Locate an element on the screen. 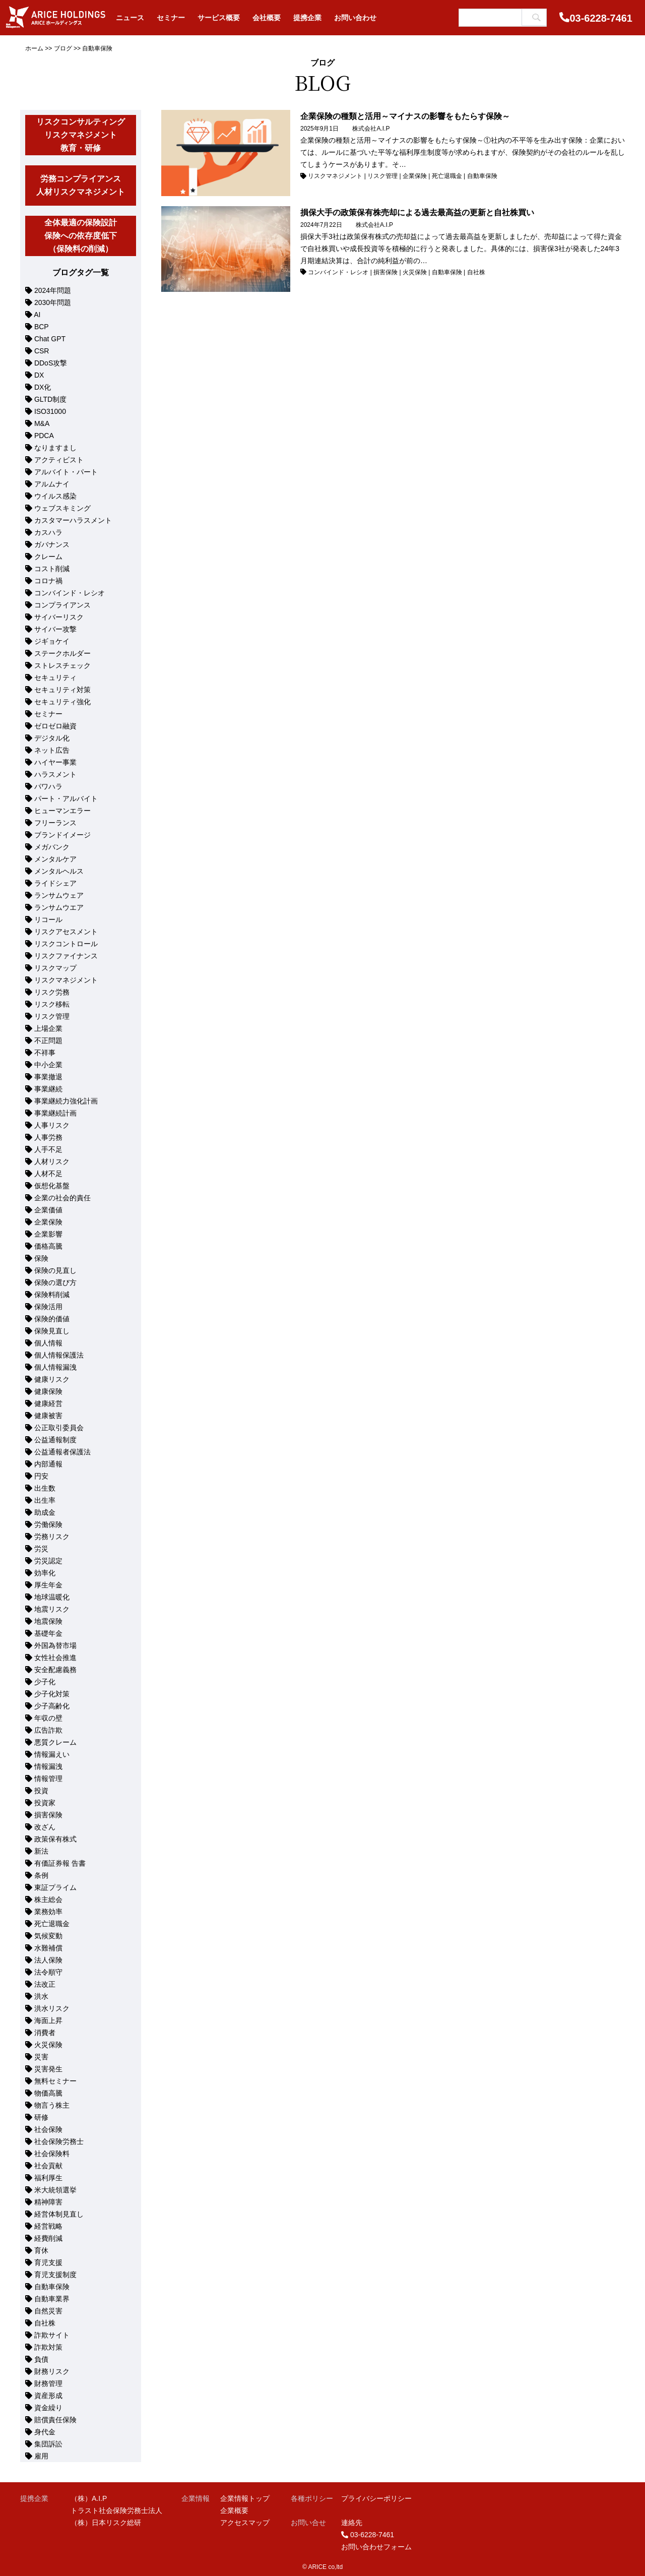 Image resolution: width=645 pixels, height=2576 pixels. 公益通報制度 is located at coordinates (55, 1440).